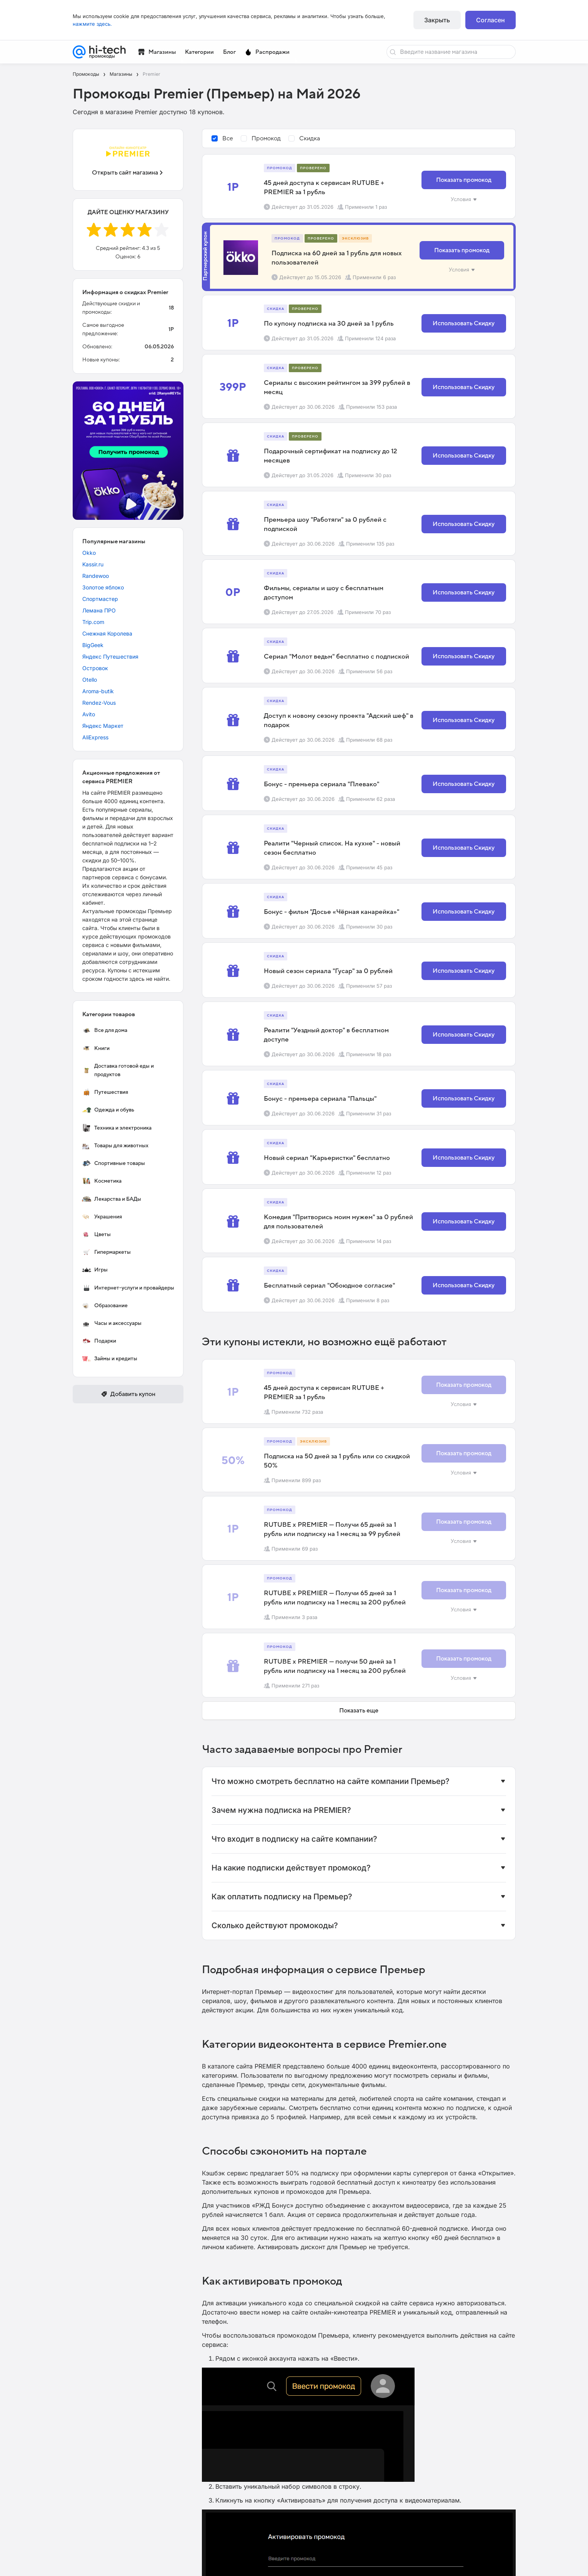 The width and height of the screenshot is (588, 2576). What do you see at coordinates (99, 702) in the screenshot?
I see `Rendez-Vous` at bounding box center [99, 702].